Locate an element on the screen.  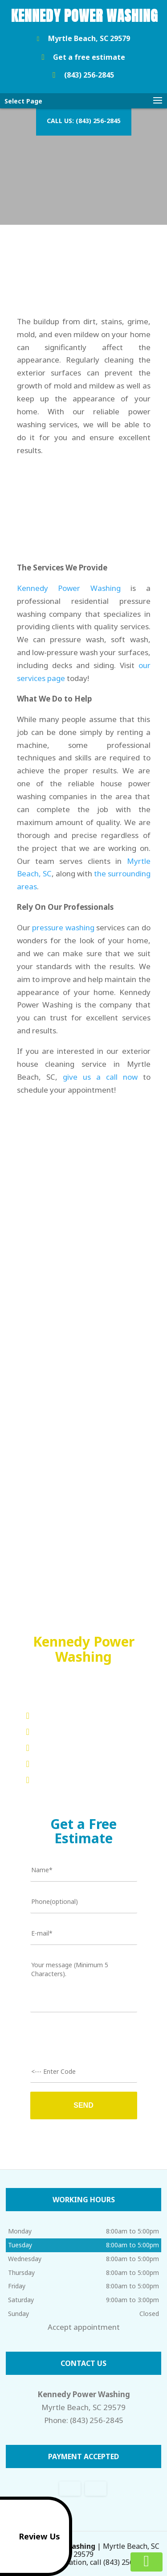
Call us: (843) 256-2845 is located at coordinates (84, 120).